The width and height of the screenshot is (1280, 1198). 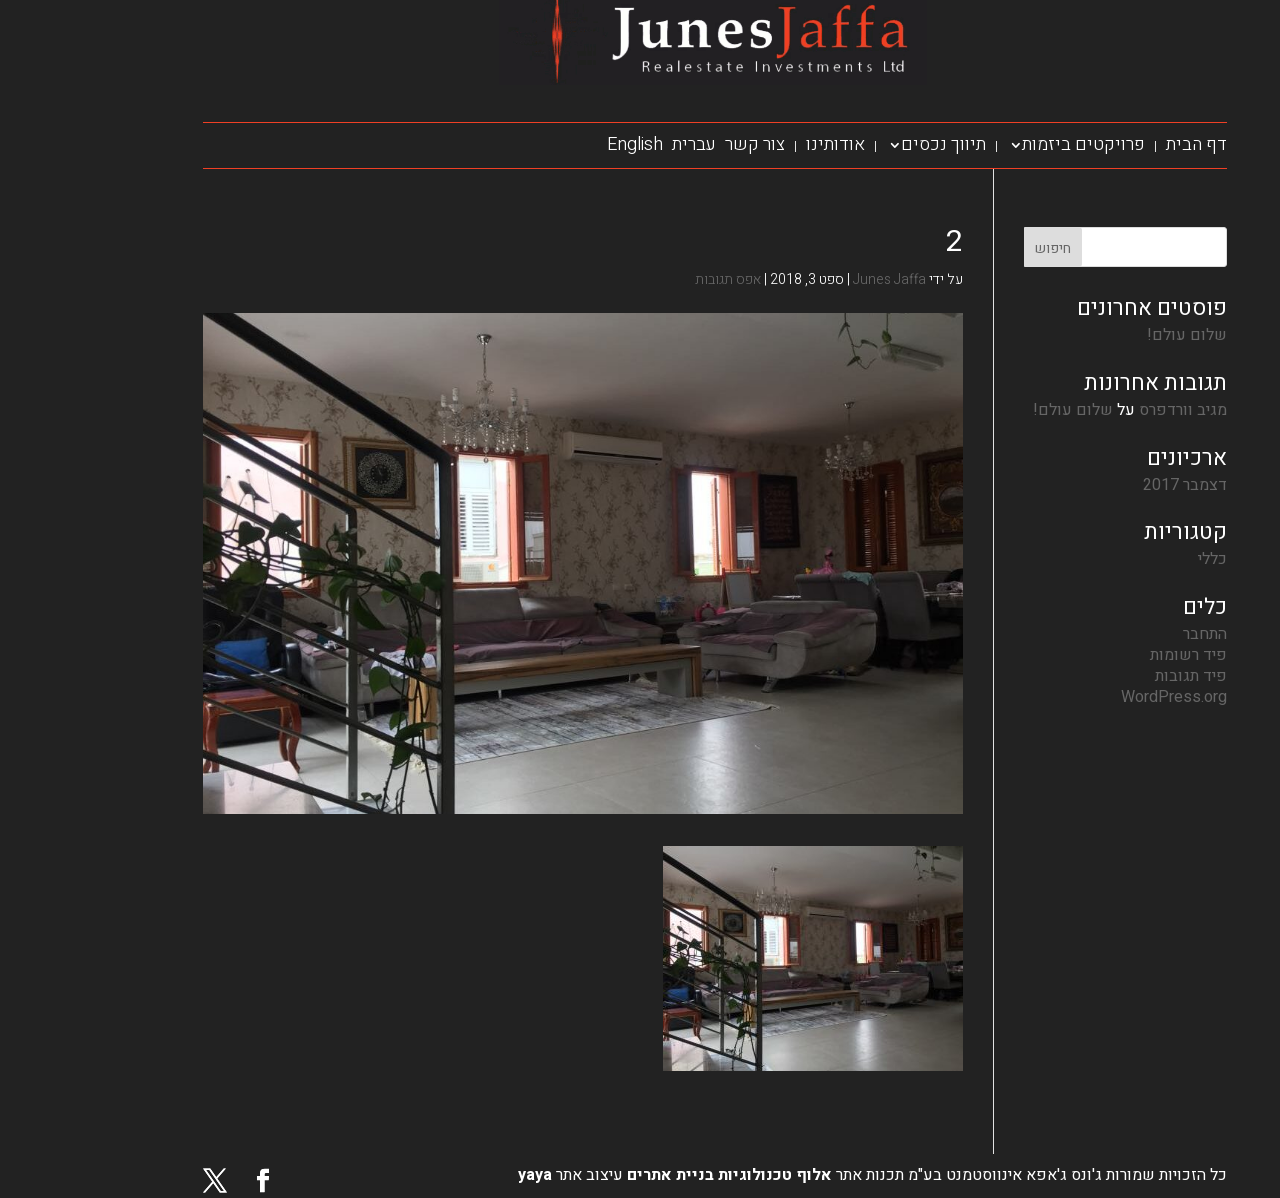 I want to click on מגיב וורדפרס, so click(x=1108, y=410).